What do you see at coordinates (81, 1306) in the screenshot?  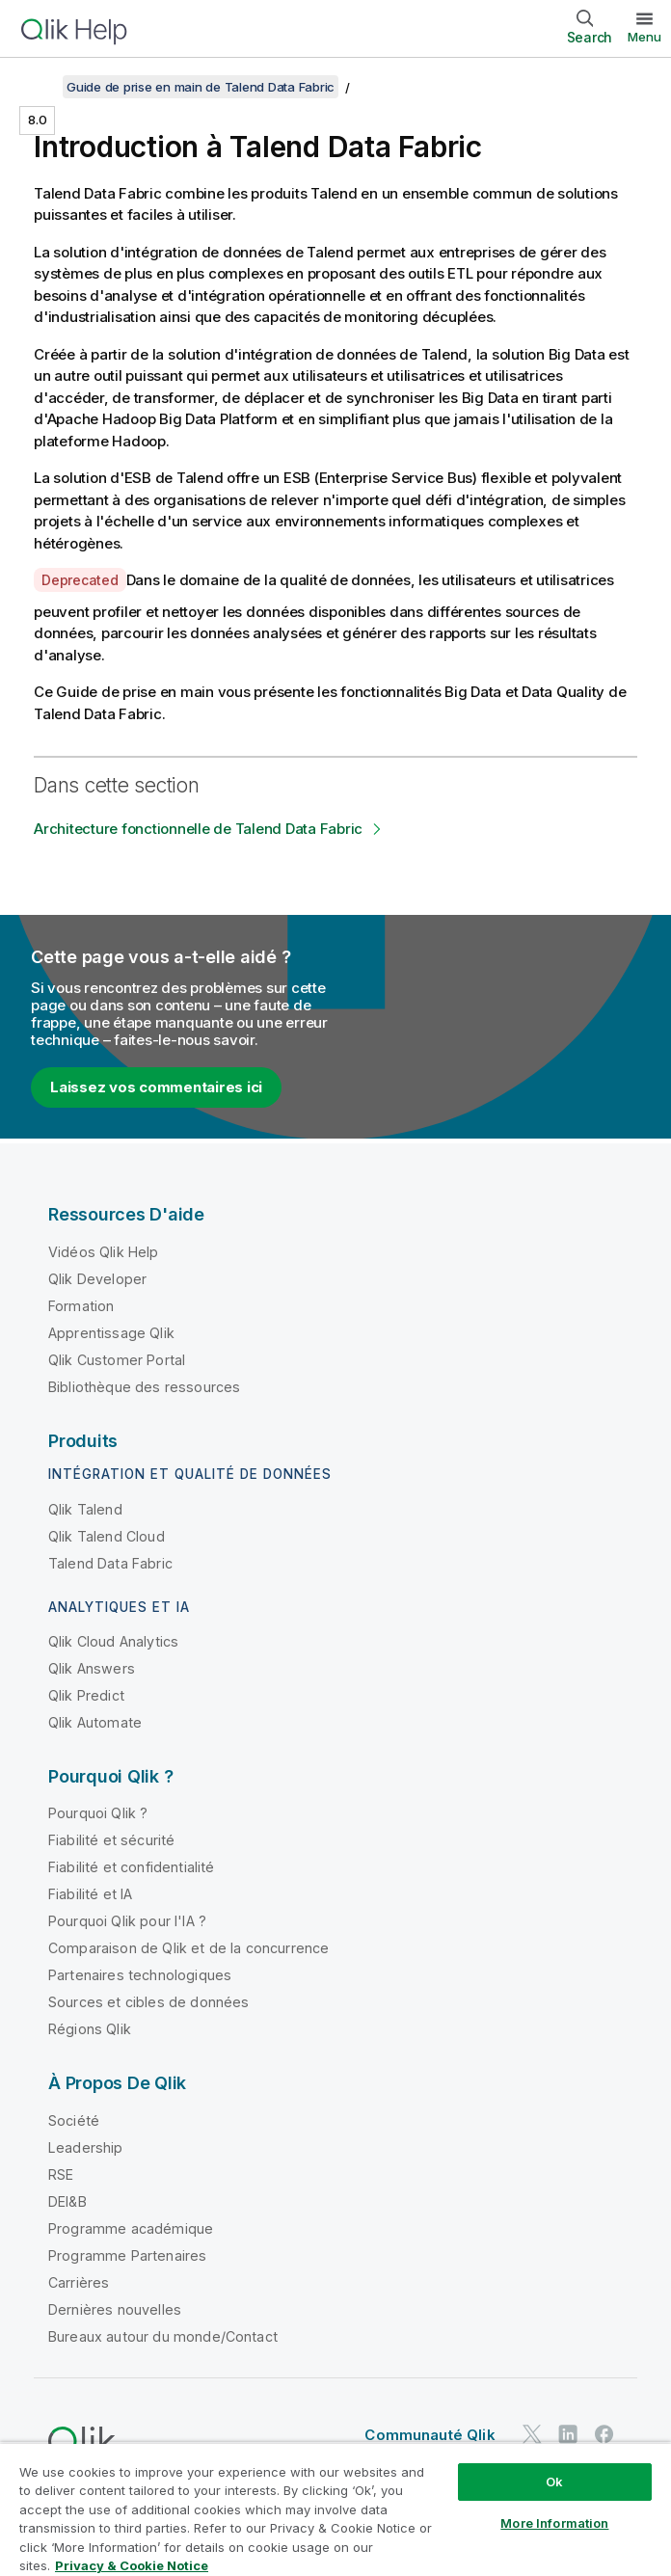 I see `Formation` at bounding box center [81, 1306].